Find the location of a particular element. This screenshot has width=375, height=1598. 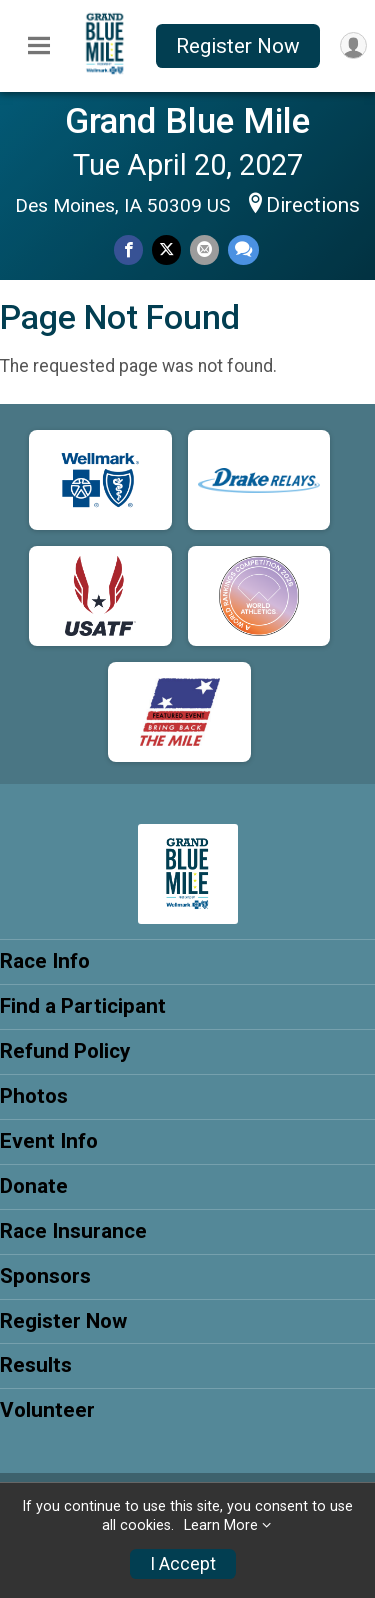

Results is located at coordinates (36, 1365).